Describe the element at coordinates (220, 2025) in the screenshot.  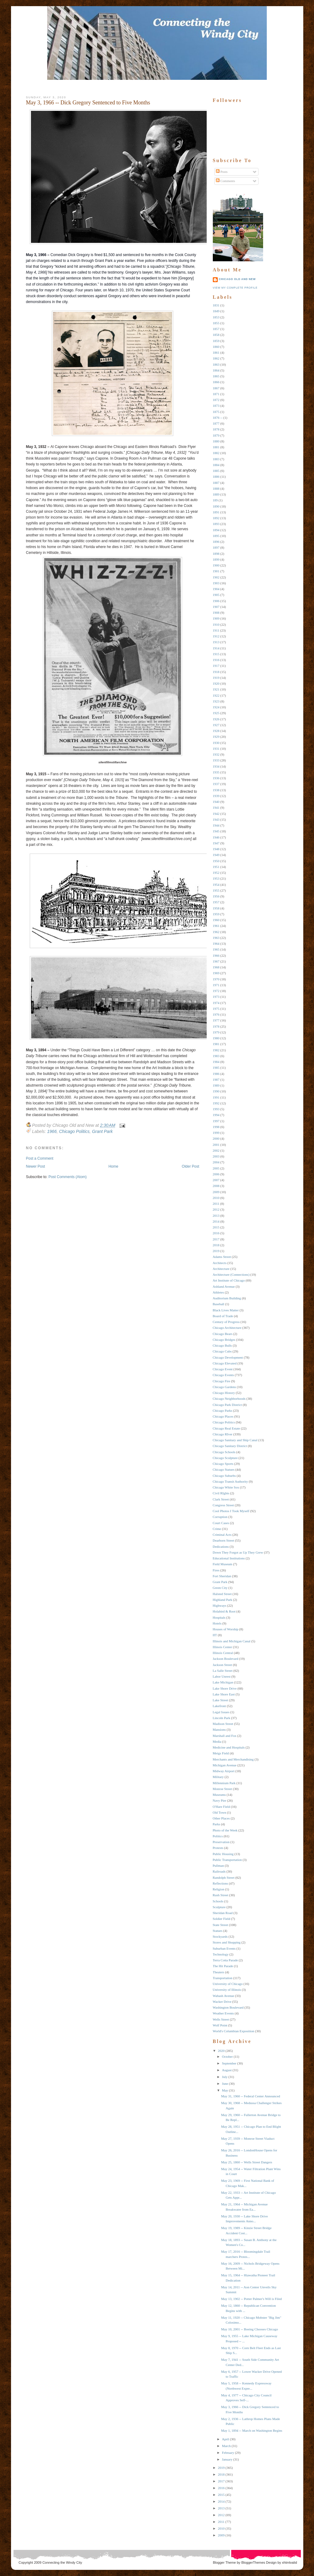
I see `Wolf Point` at that location.